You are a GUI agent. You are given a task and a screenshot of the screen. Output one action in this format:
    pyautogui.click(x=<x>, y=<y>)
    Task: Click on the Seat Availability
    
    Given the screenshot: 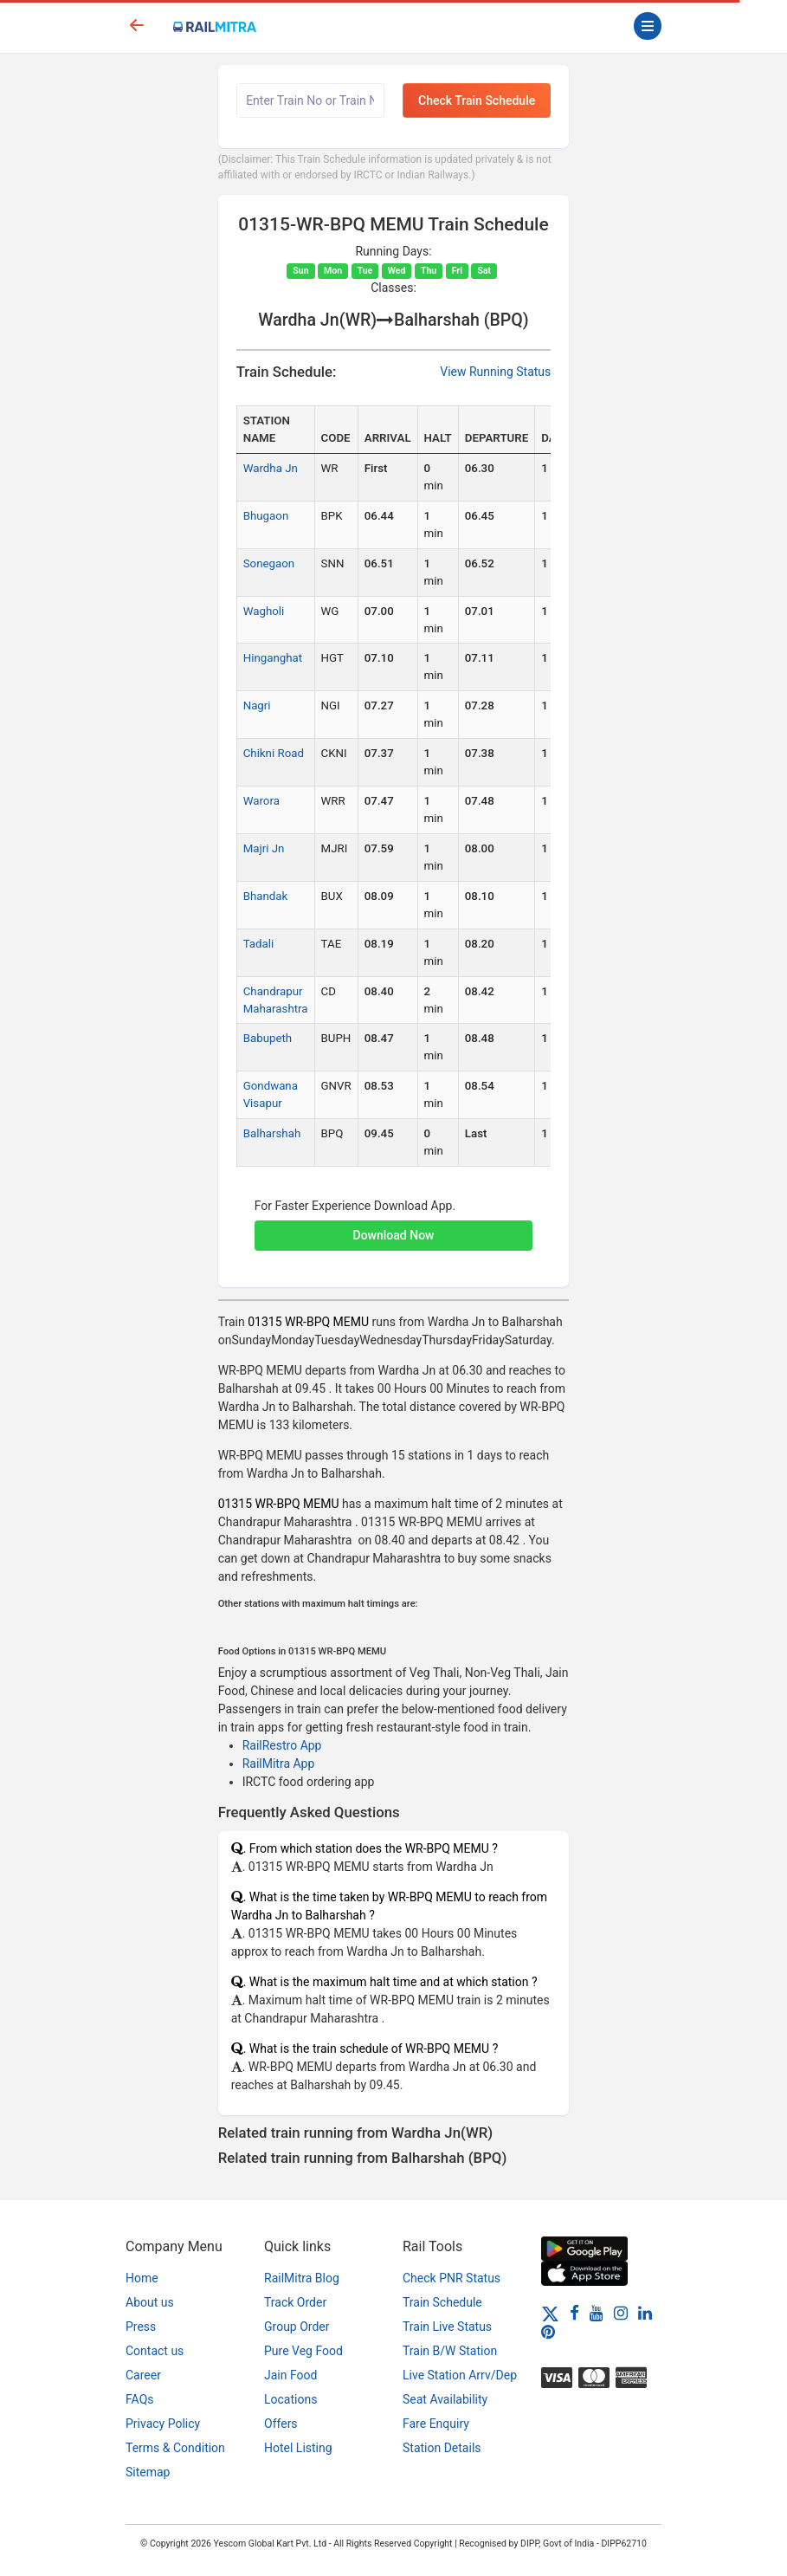 What is the action you would take?
    pyautogui.click(x=445, y=2399)
    